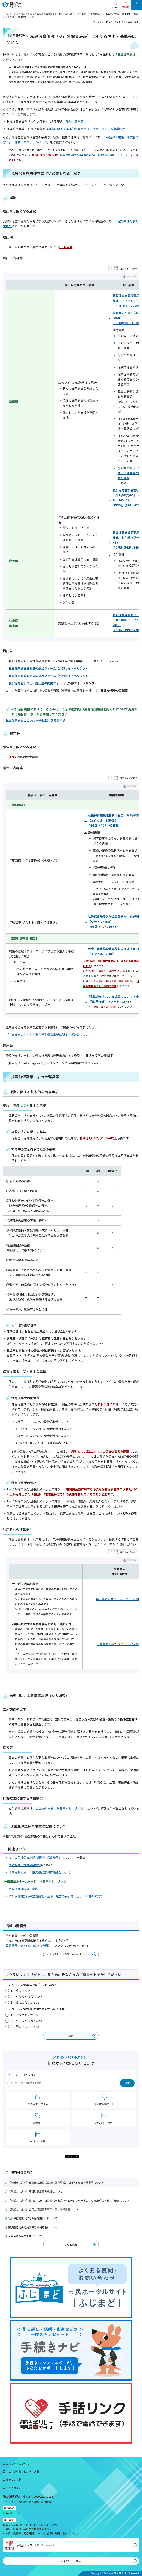 The width and height of the screenshot is (142, 2576). What do you see at coordinates (40, 1872) in the screenshot?
I see `【事業者の方へ】藤沢型認定保育施設について` at bounding box center [40, 1872].